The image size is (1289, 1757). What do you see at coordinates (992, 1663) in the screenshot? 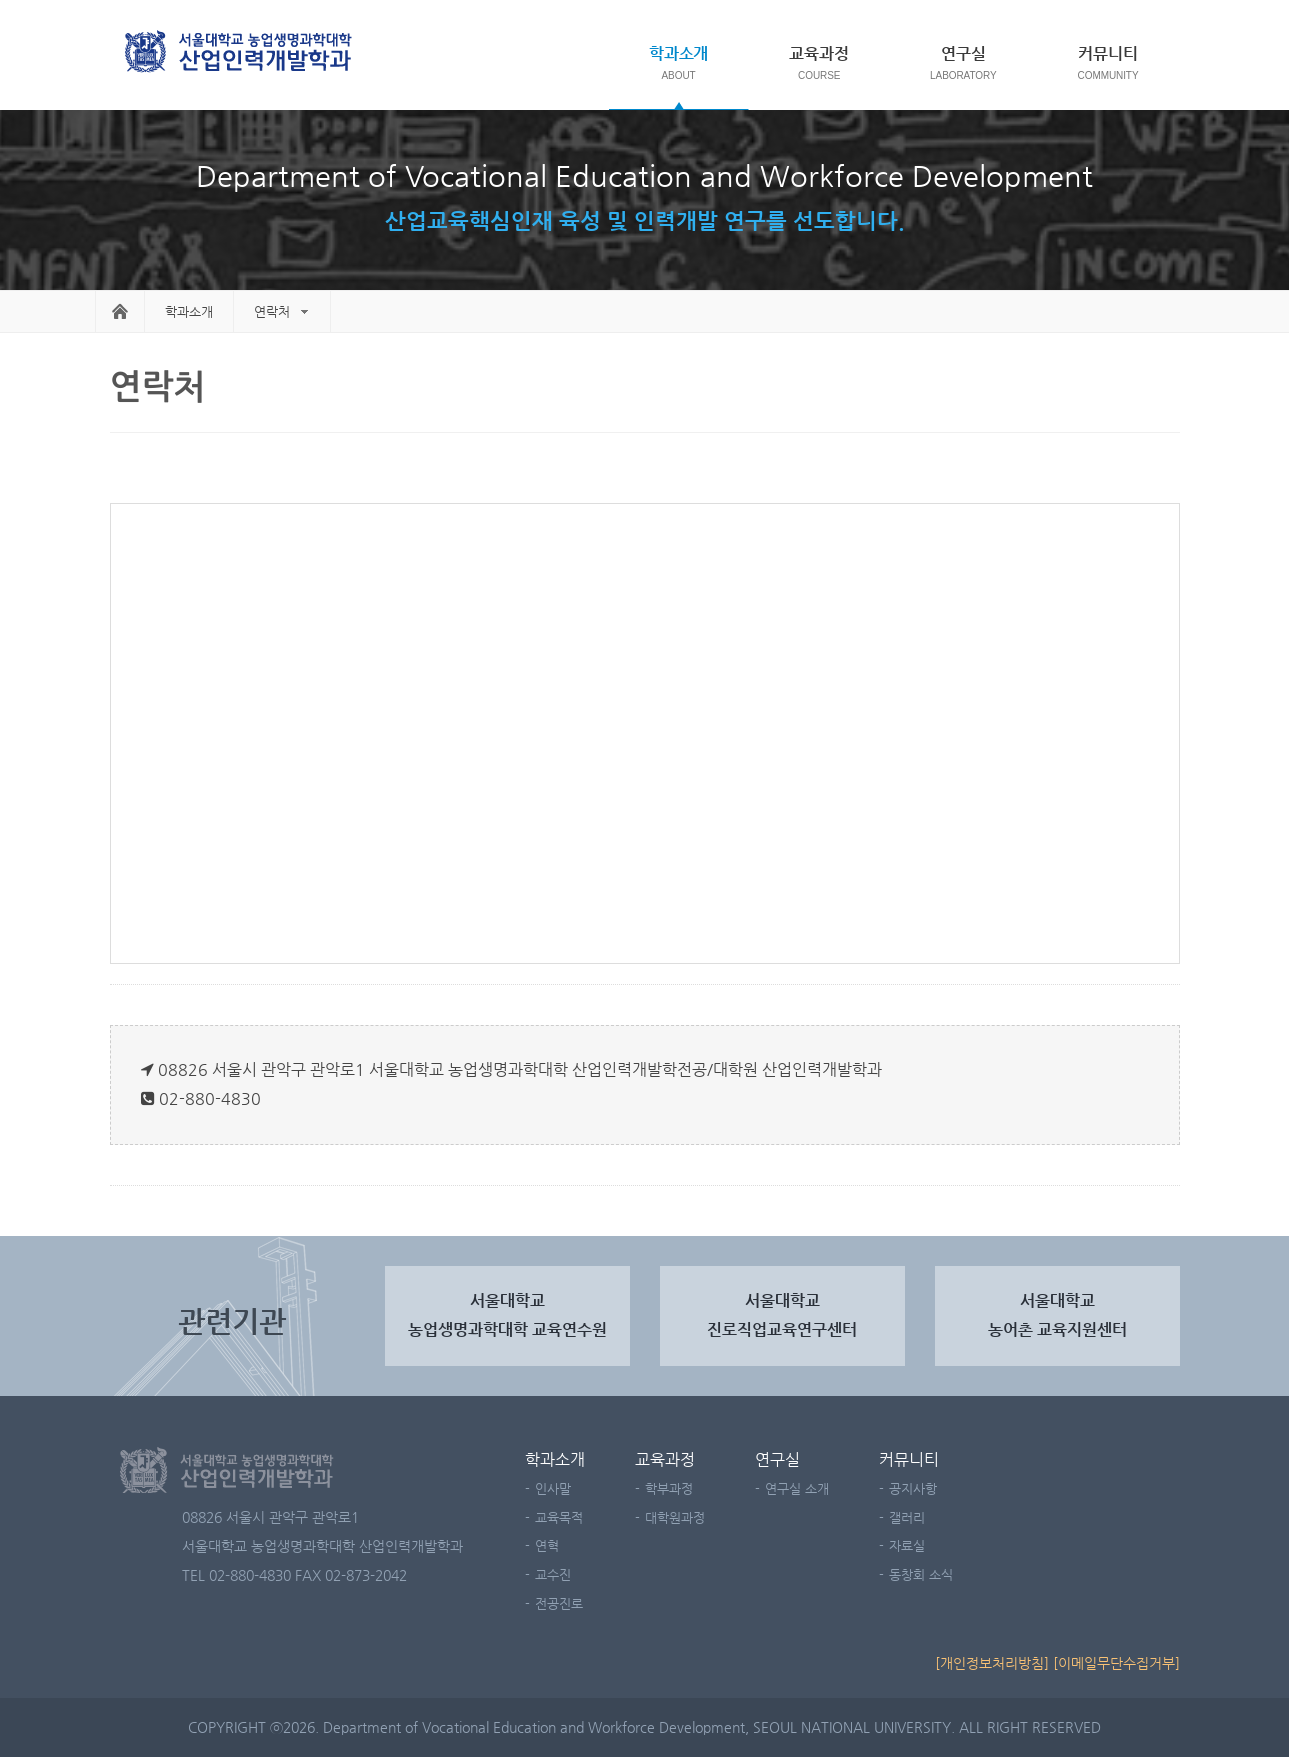
I see `[개인정보처리방침]` at bounding box center [992, 1663].